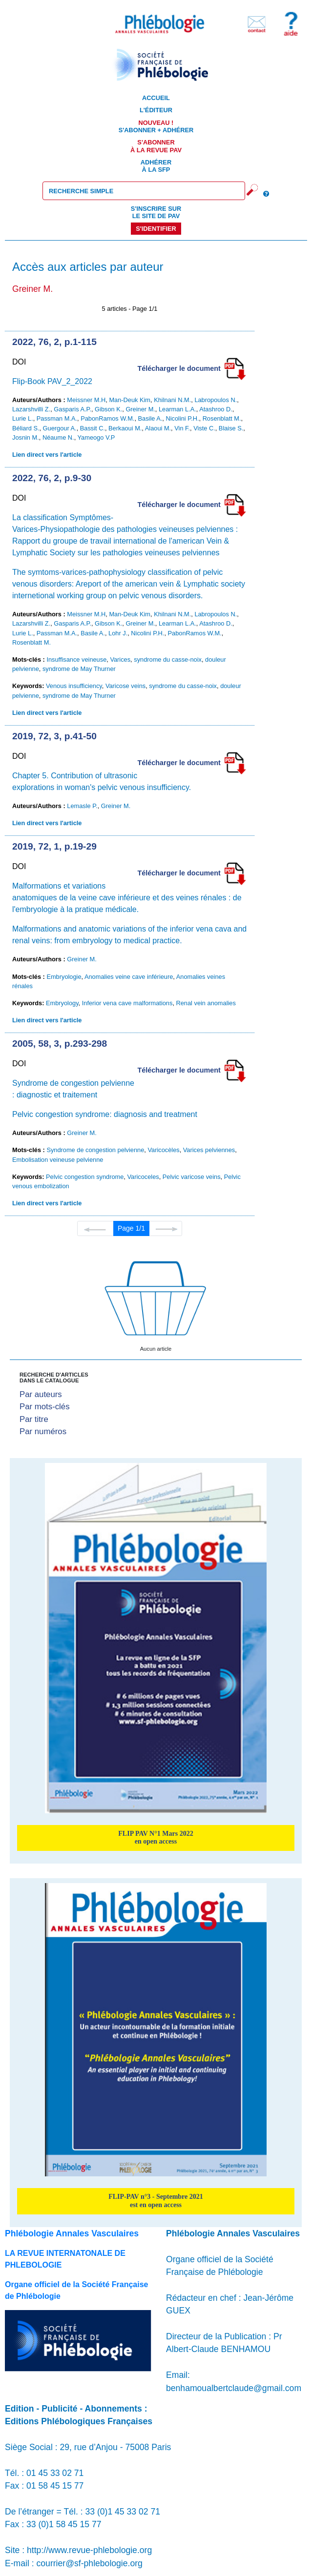 The height and width of the screenshot is (2576, 312). What do you see at coordinates (192, 1176) in the screenshot?
I see `Pelvic varicose veins` at bounding box center [192, 1176].